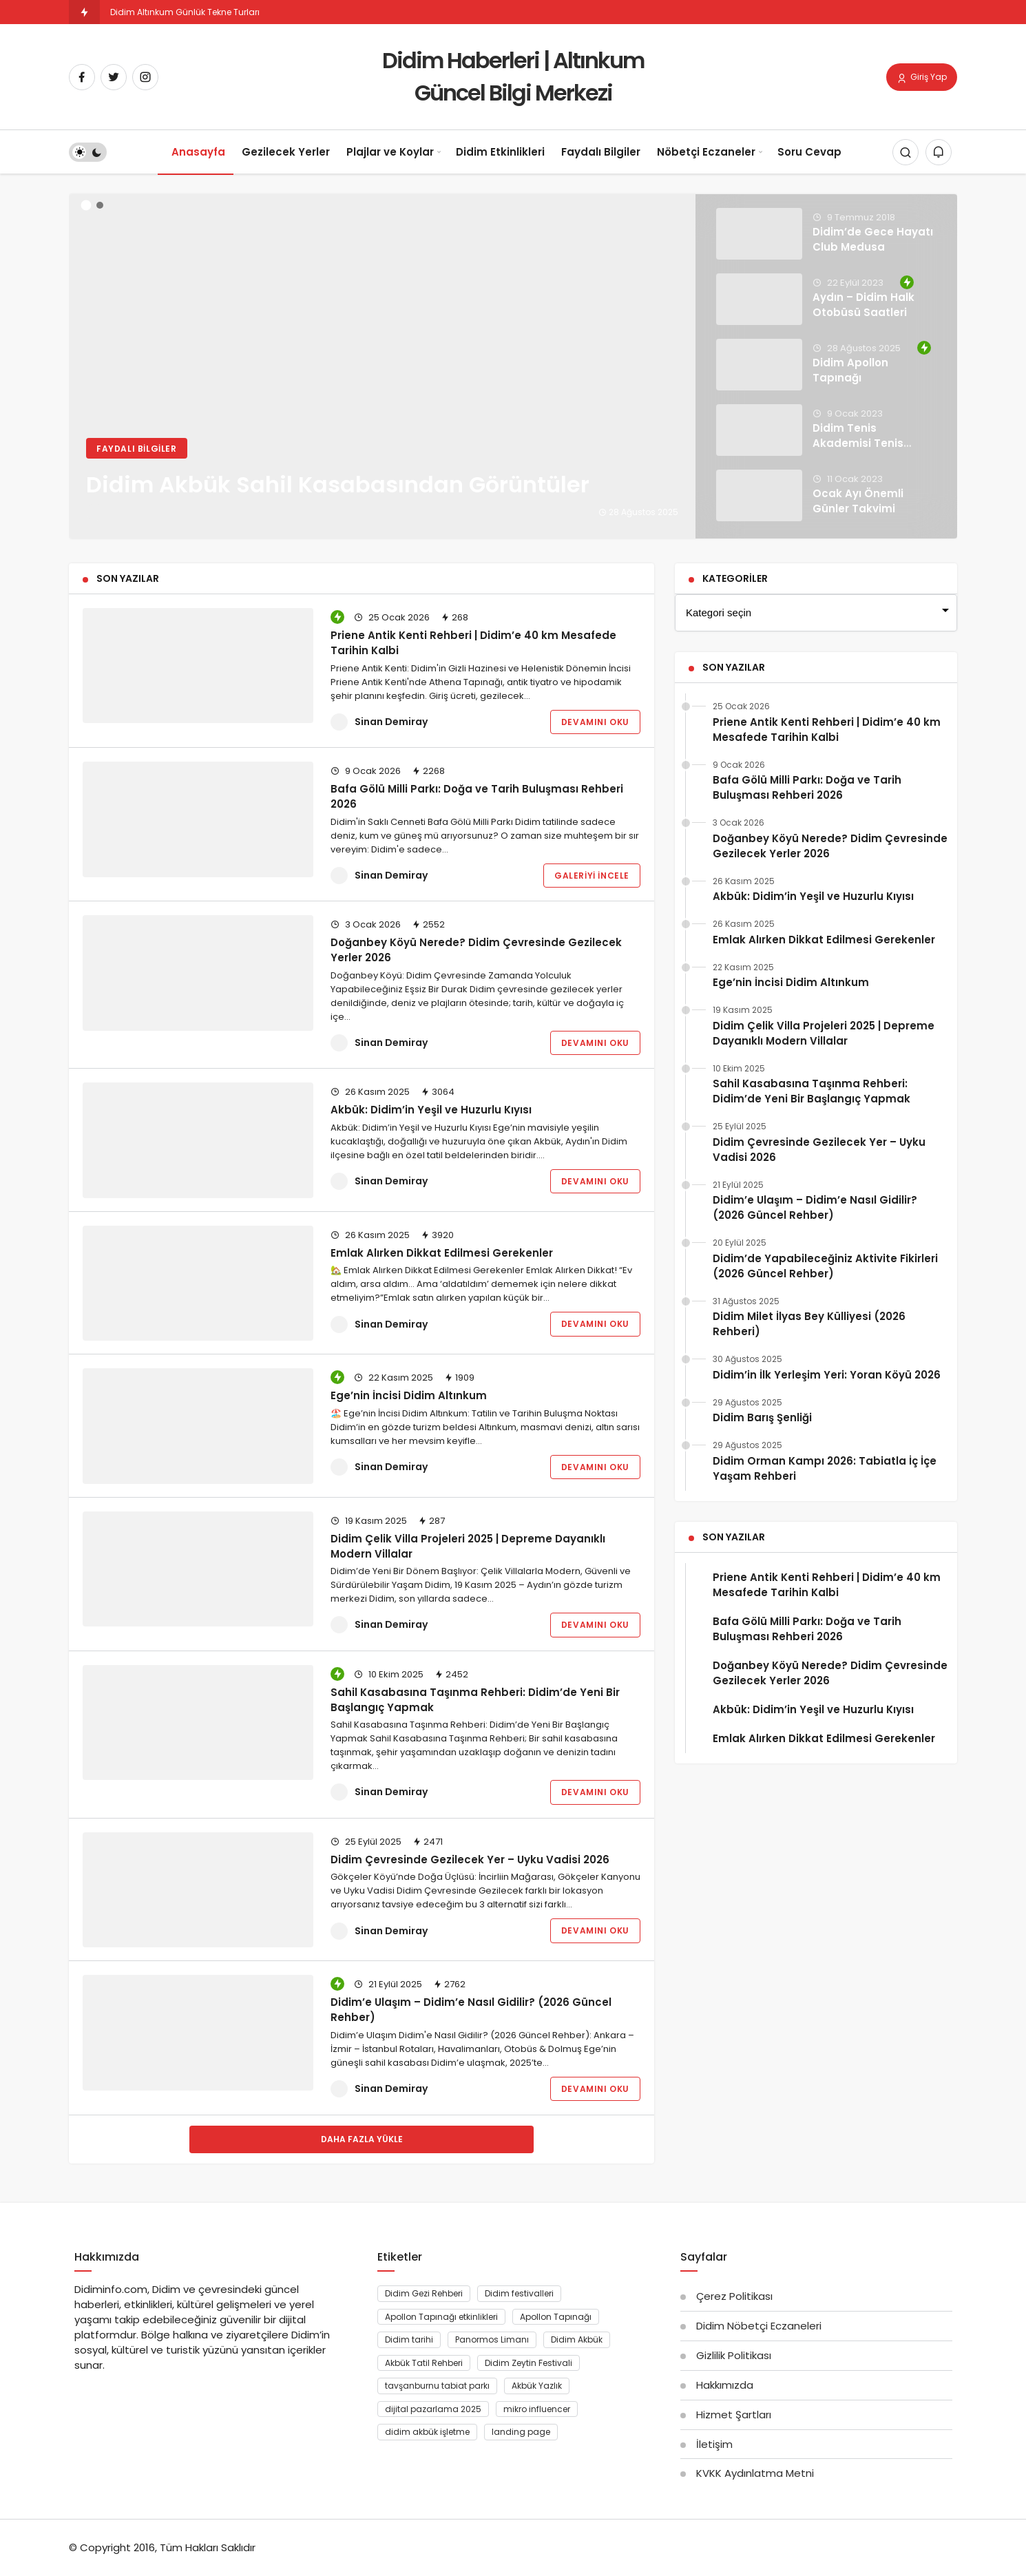  I want to click on mikro influencer, so click(536, 2409).